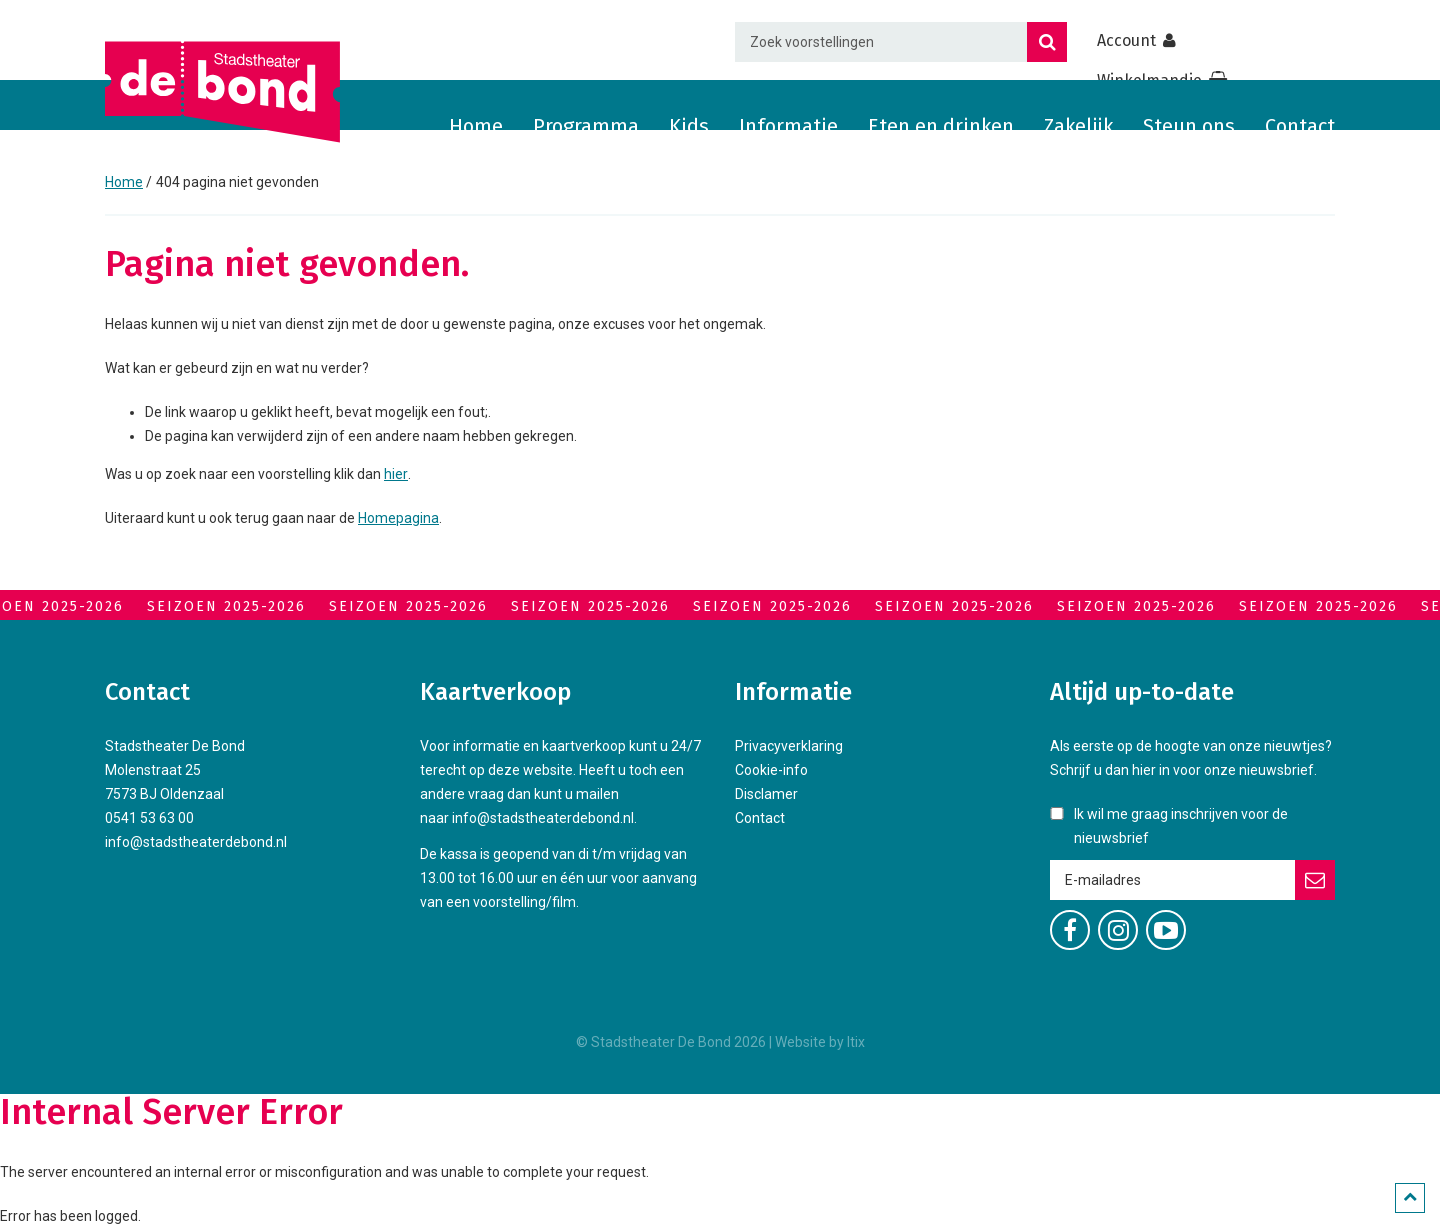  What do you see at coordinates (820, 1042) in the screenshot?
I see `Website by Itix` at bounding box center [820, 1042].